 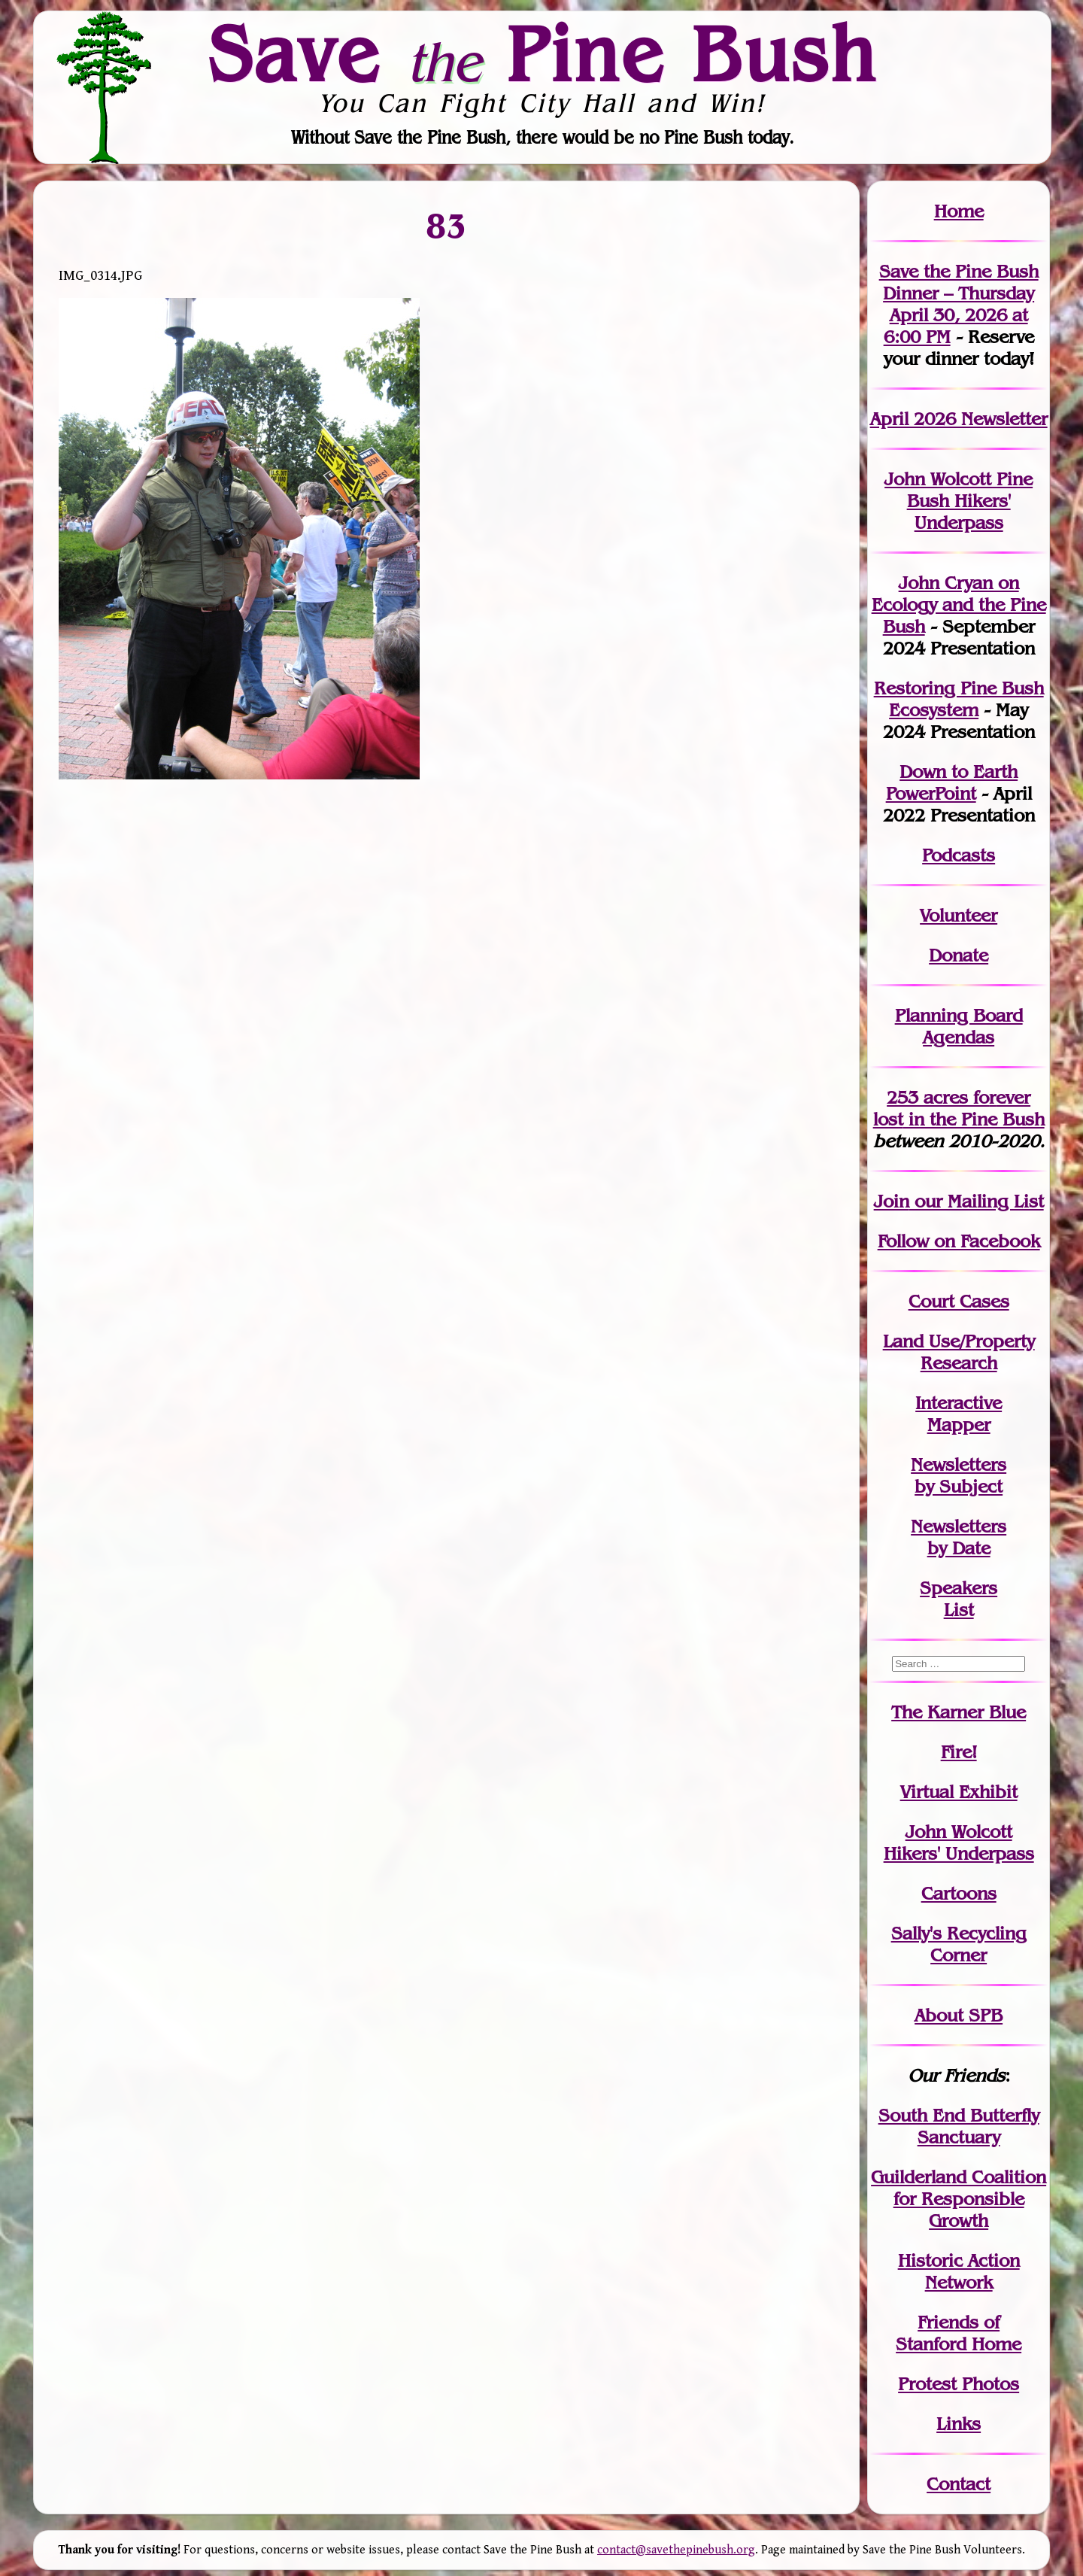 I want to click on Volunteer, so click(x=958, y=915).